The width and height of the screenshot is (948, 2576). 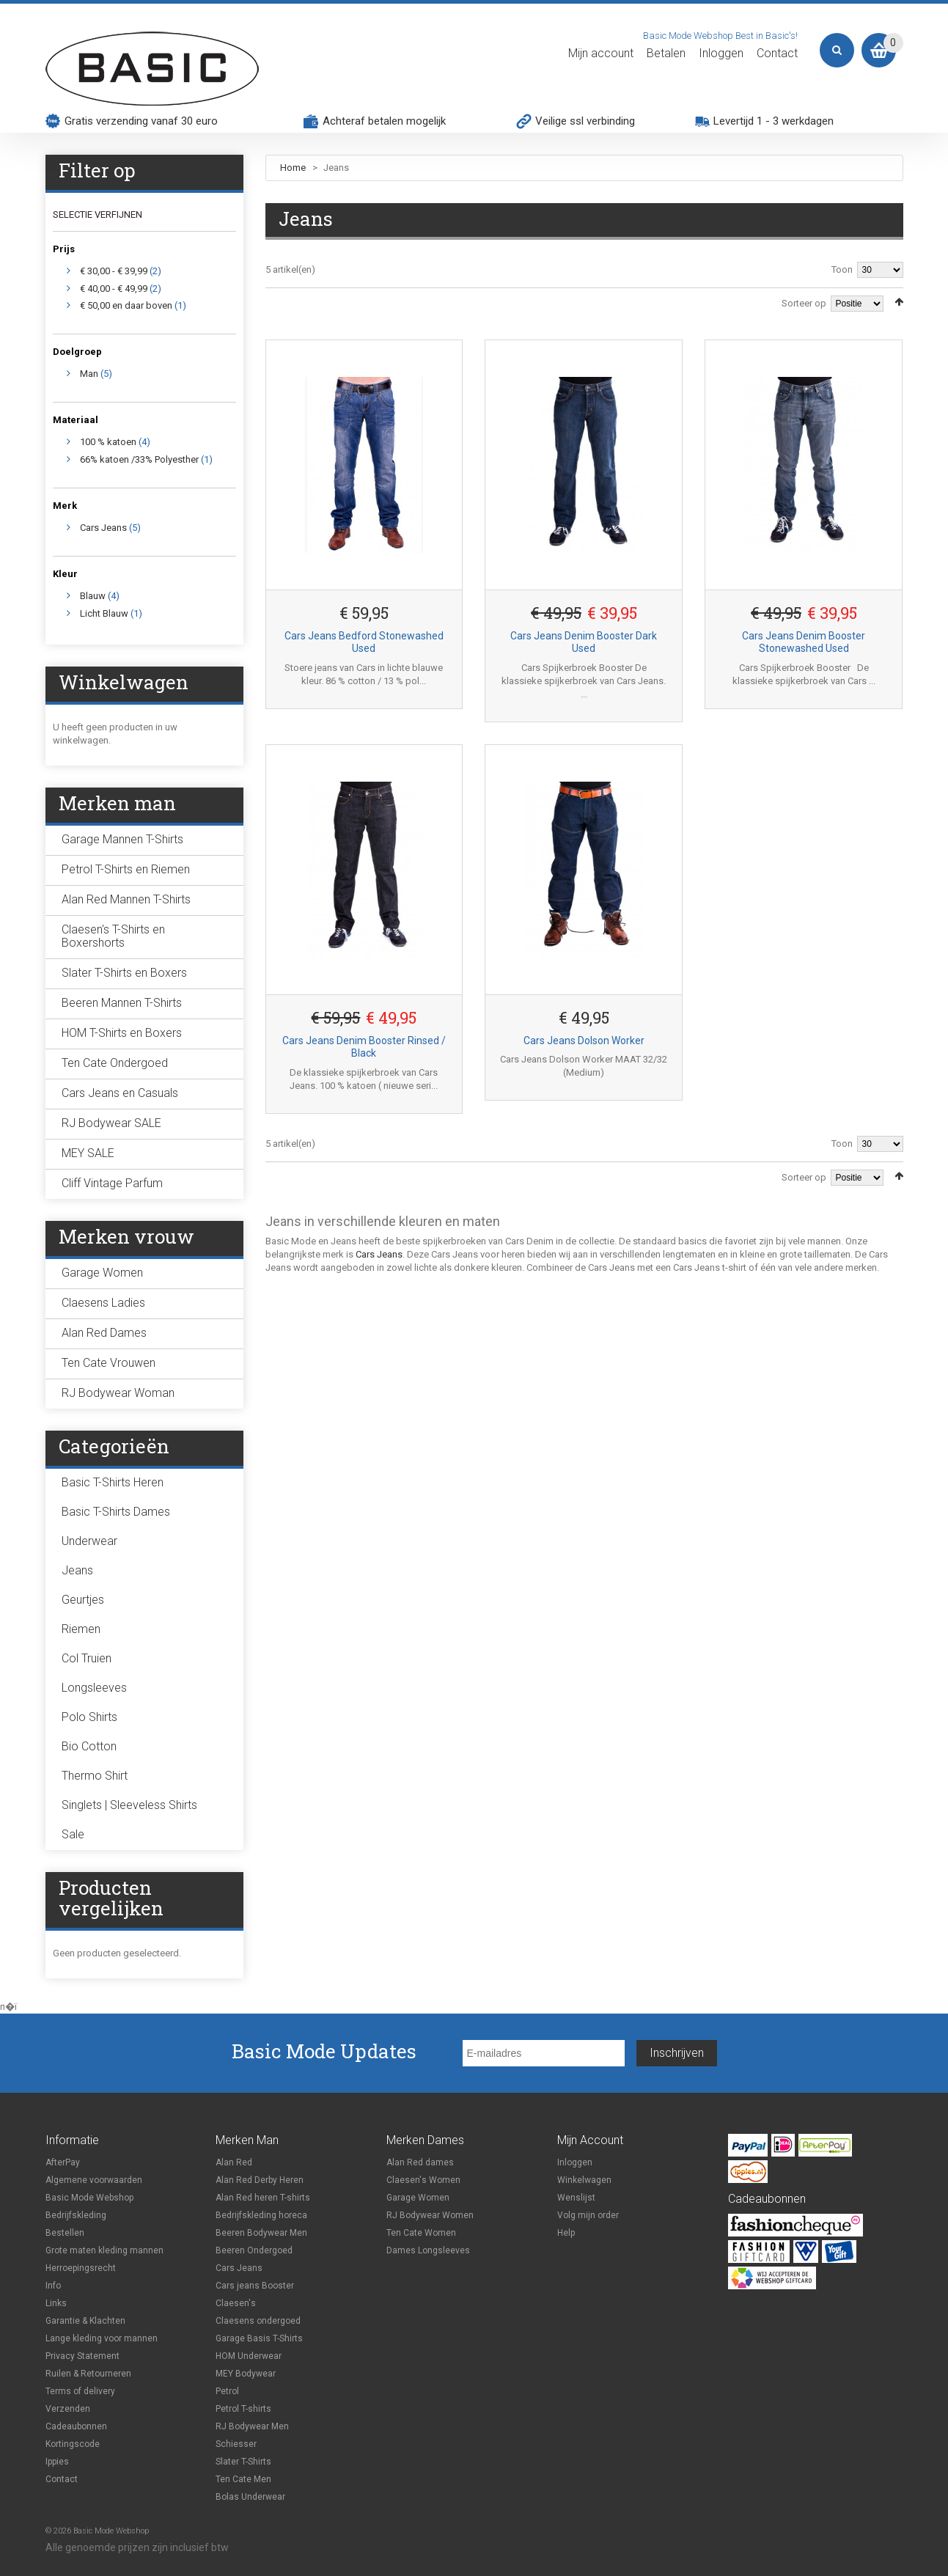 What do you see at coordinates (104, 613) in the screenshot?
I see `Licht Blauw` at bounding box center [104, 613].